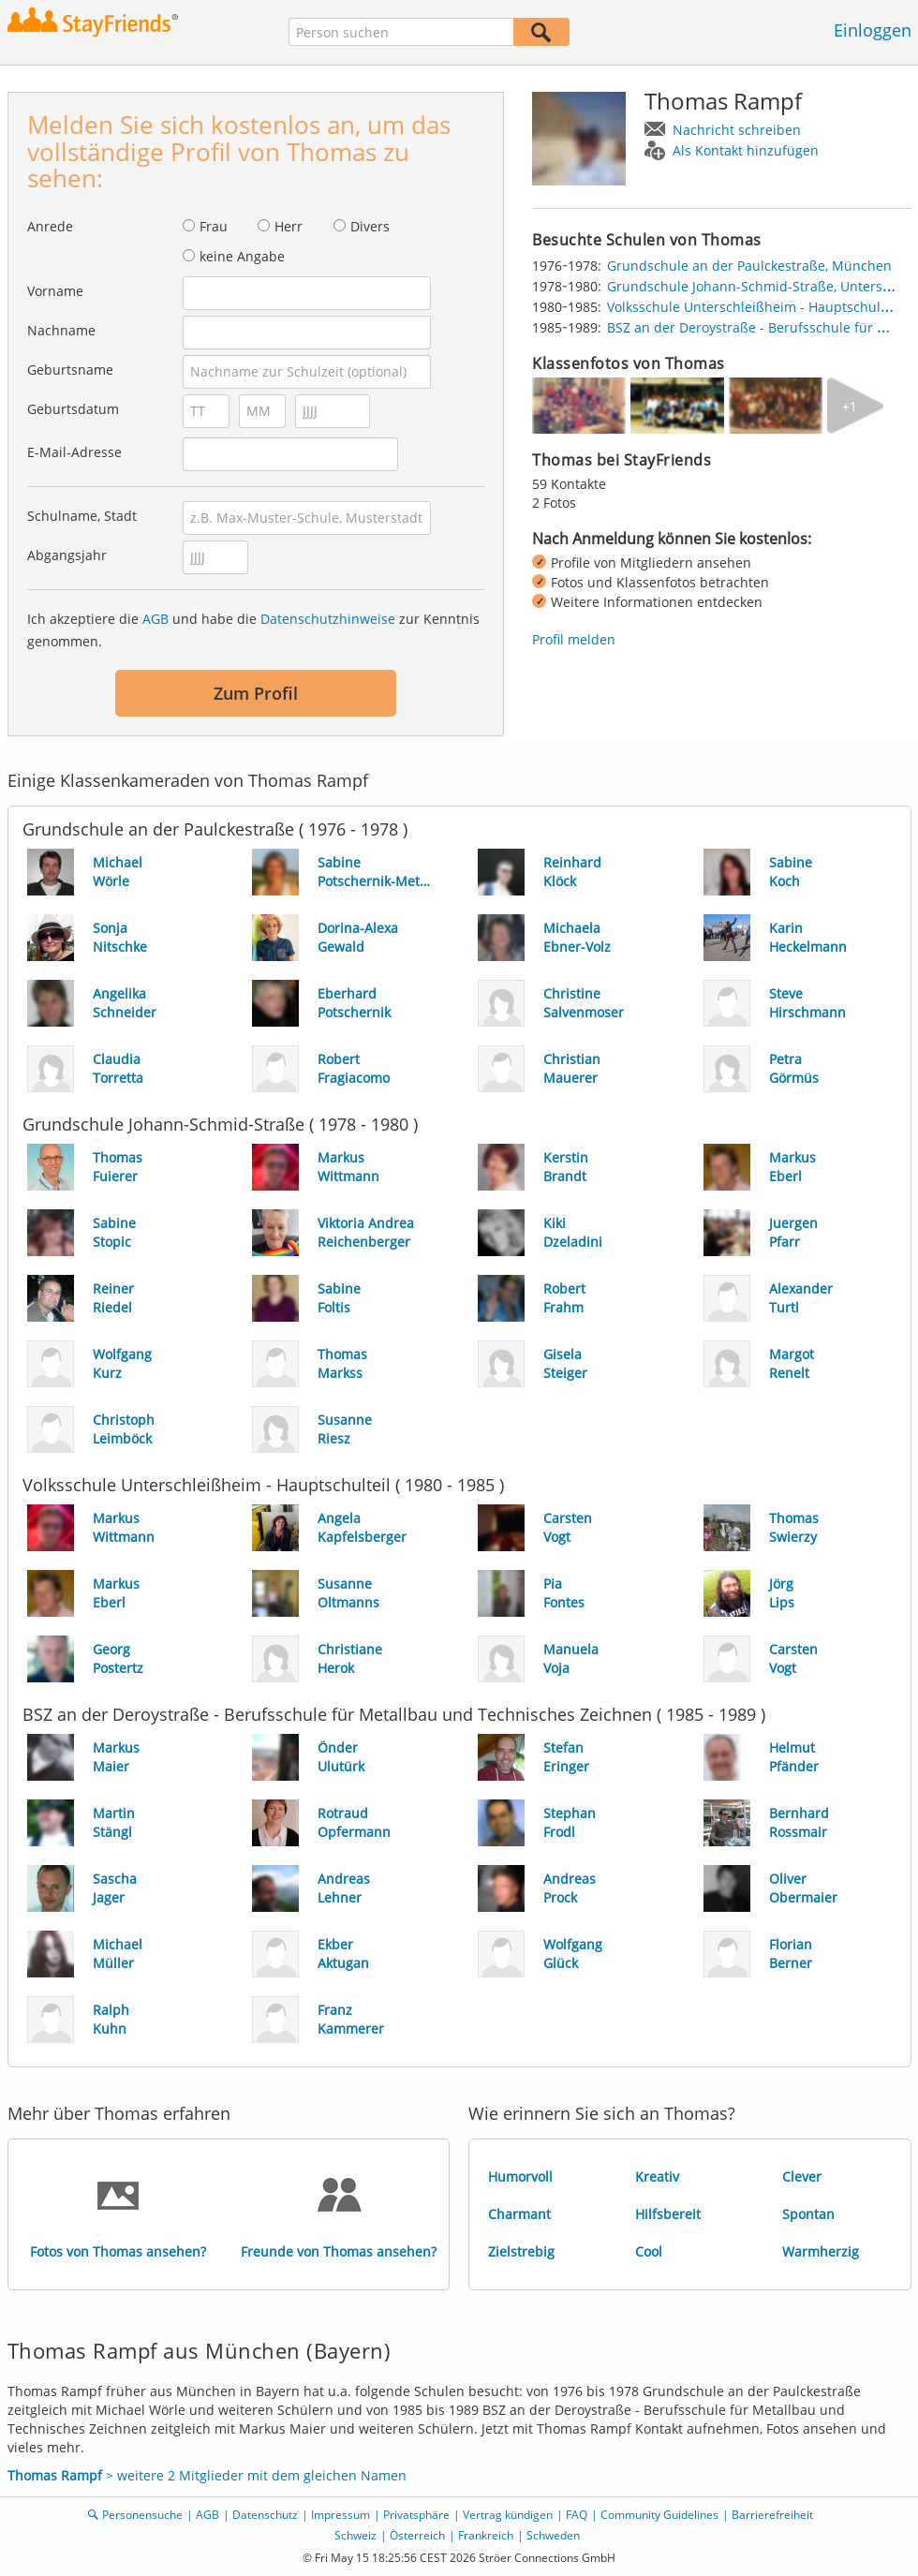 The height and width of the screenshot is (2576, 918). I want to click on Barrierefreiheit, so click(772, 2515).